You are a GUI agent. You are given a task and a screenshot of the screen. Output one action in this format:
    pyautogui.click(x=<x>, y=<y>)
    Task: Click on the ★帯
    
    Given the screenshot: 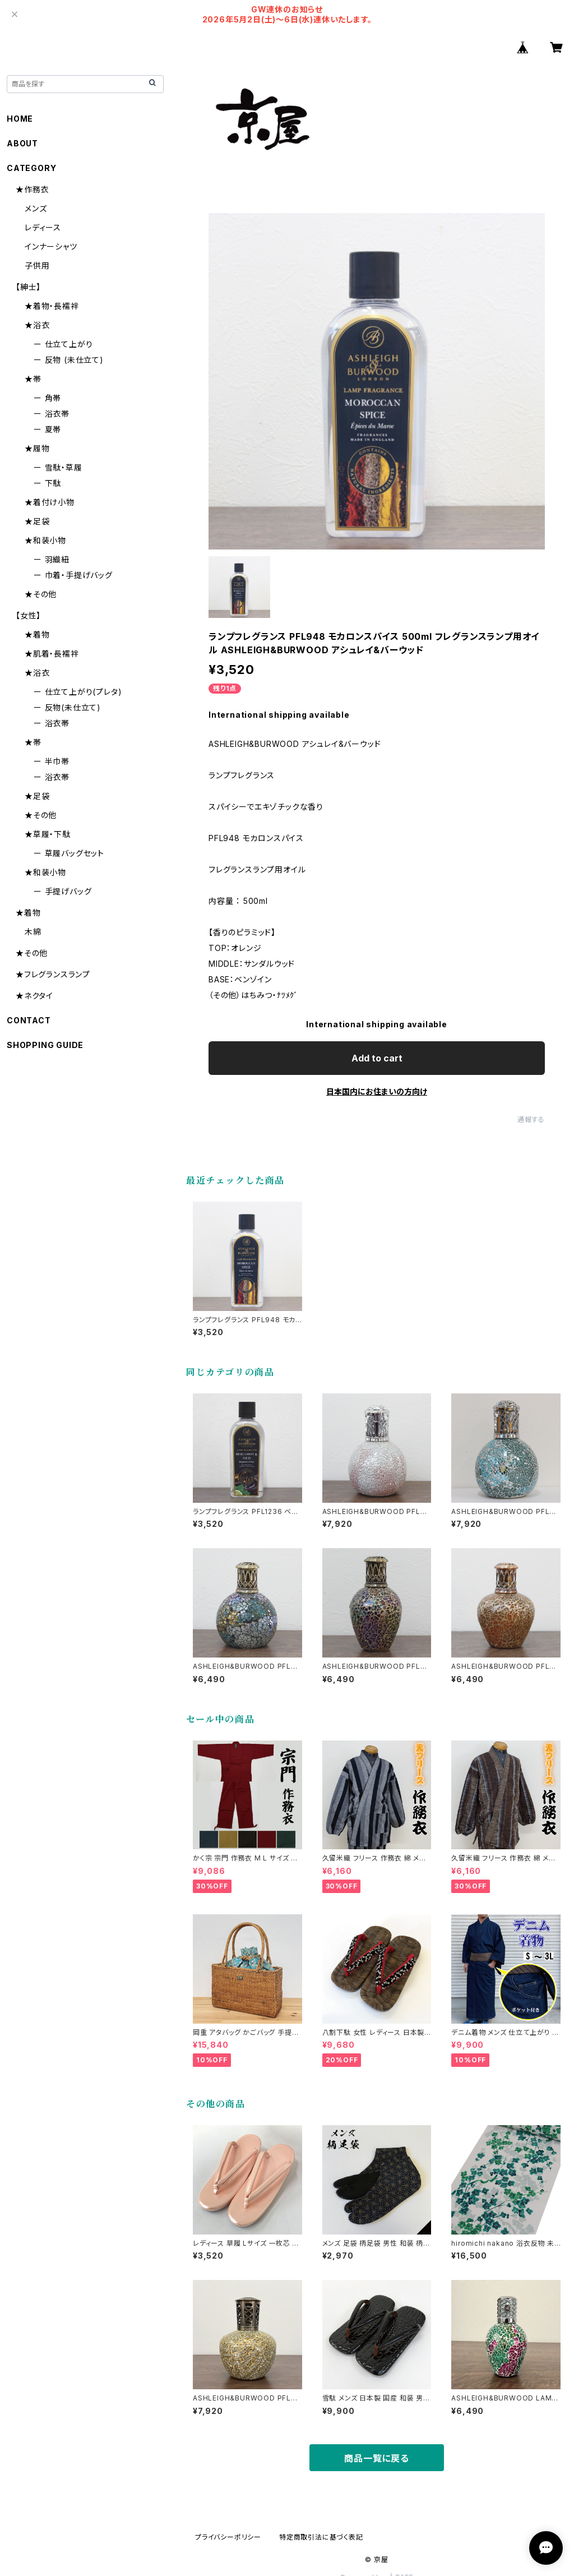 What is the action you would take?
    pyautogui.click(x=33, y=379)
    